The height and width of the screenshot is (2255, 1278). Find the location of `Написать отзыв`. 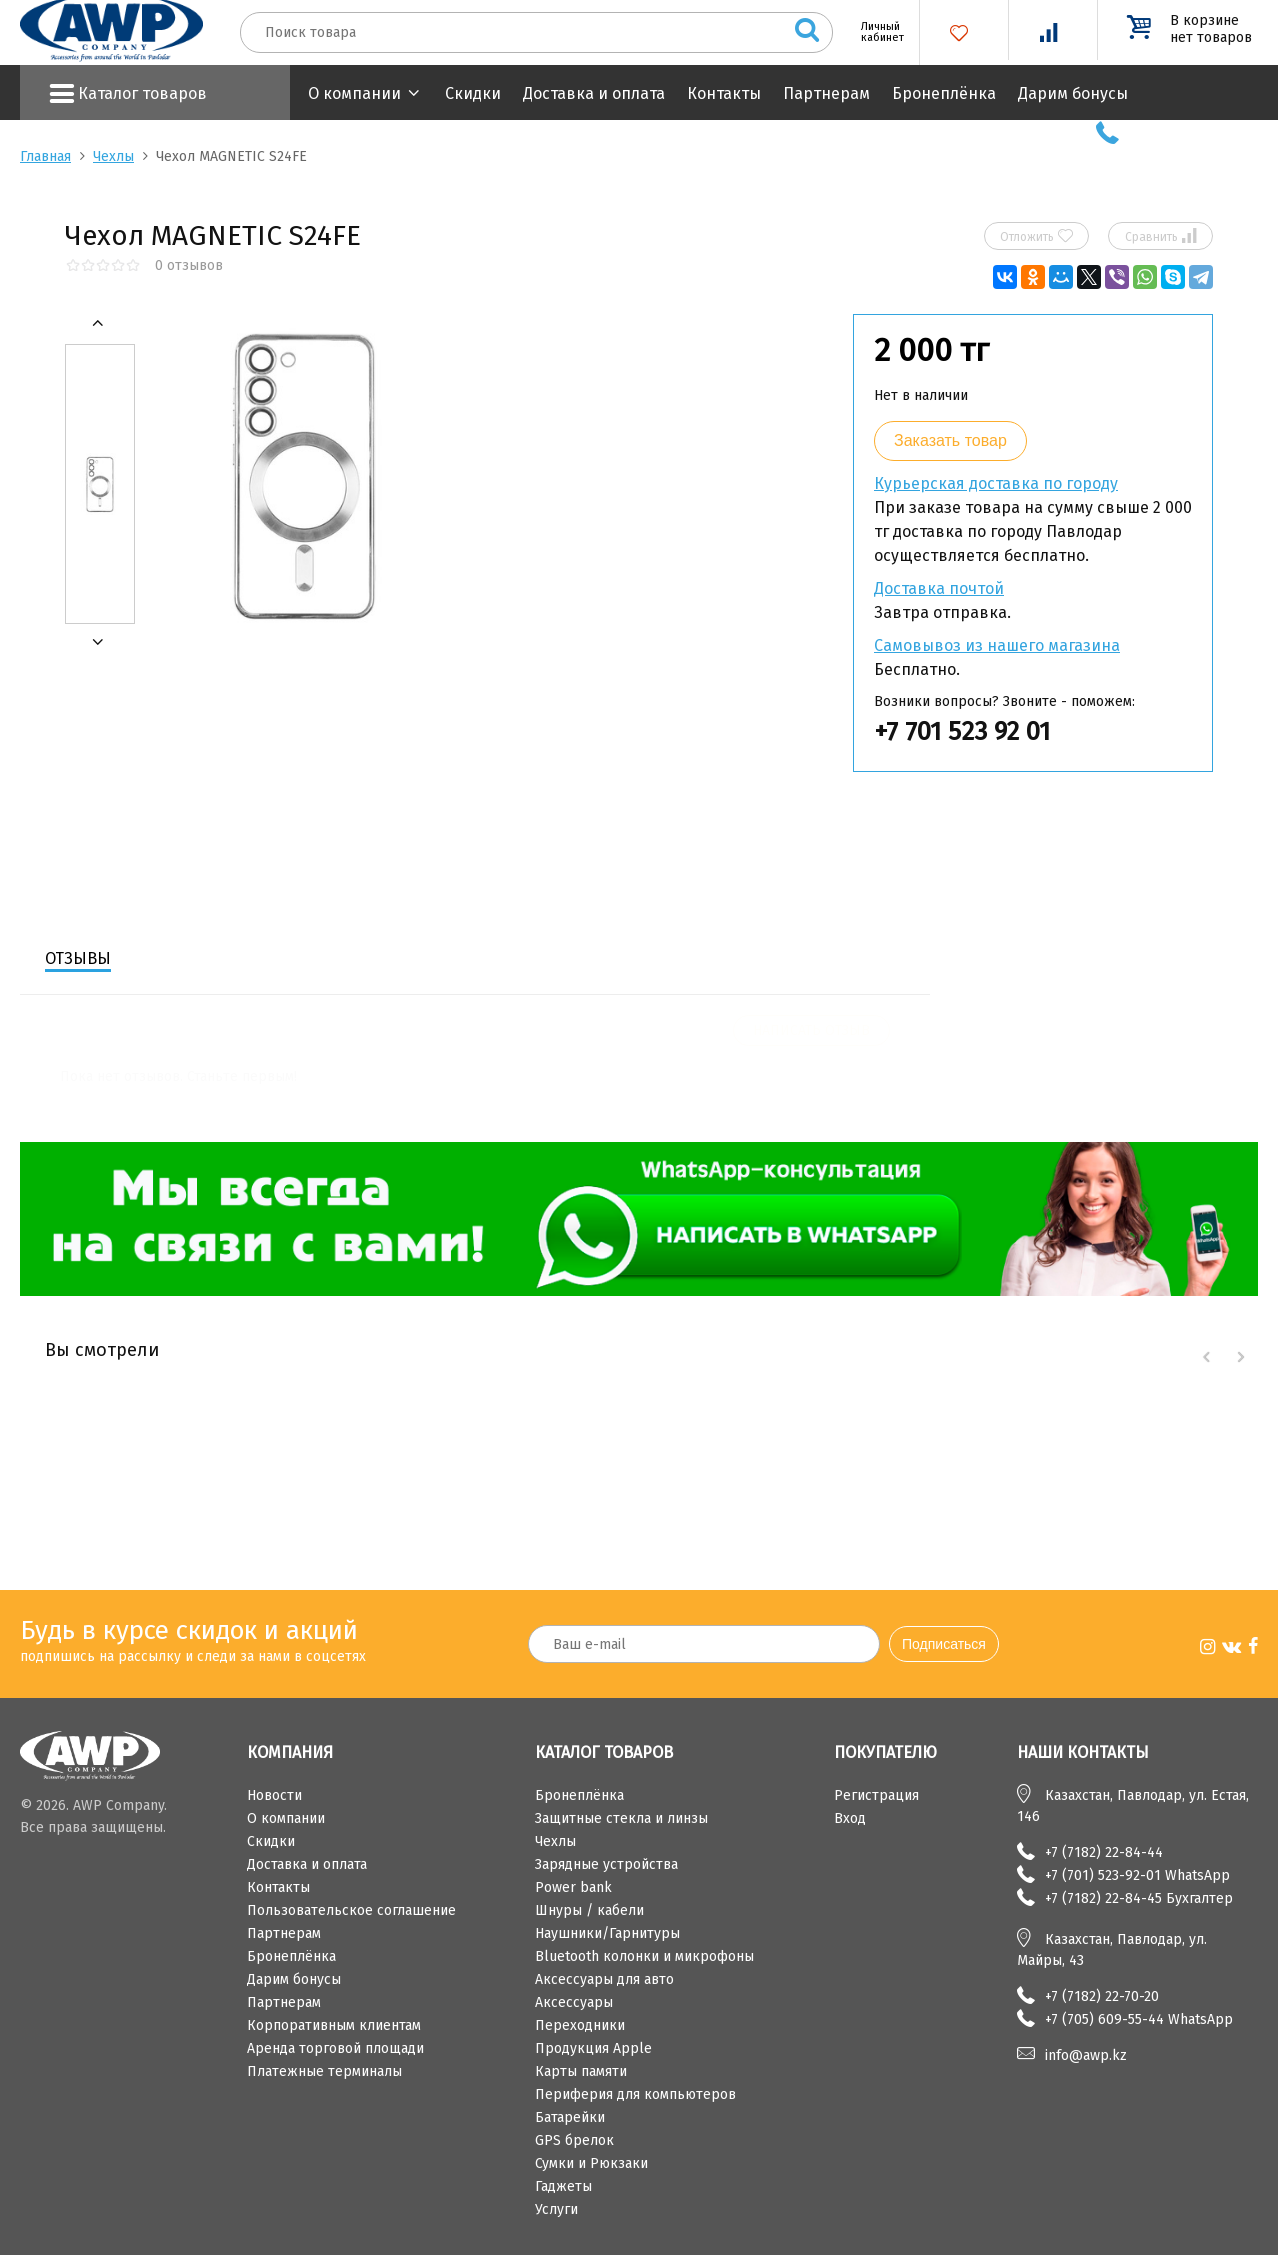

Написать отзыв is located at coordinates (811, 1030).